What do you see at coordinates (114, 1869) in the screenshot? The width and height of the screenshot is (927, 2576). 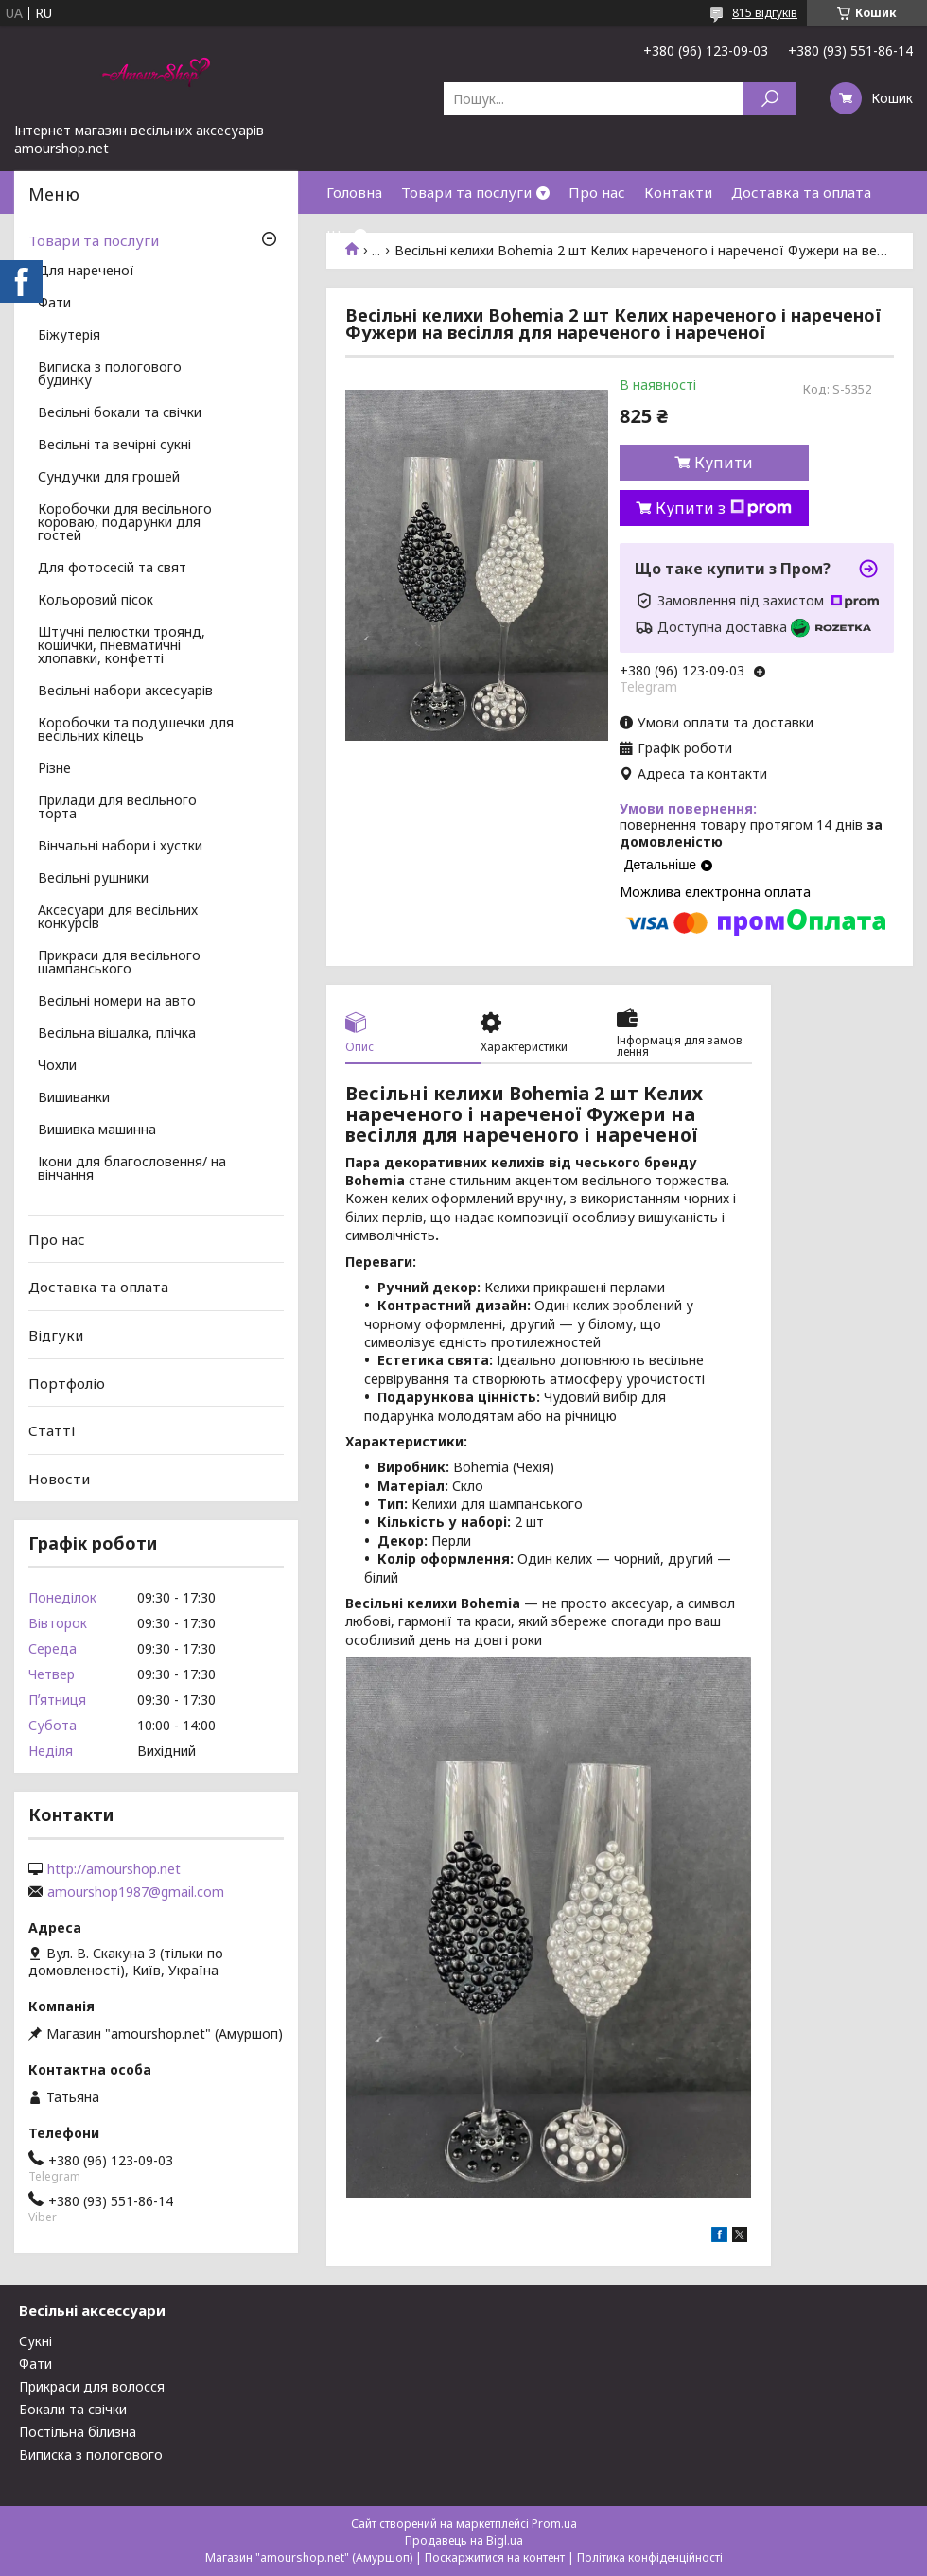 I see `http://amourshop.net` at bounding box center [114, 1869].